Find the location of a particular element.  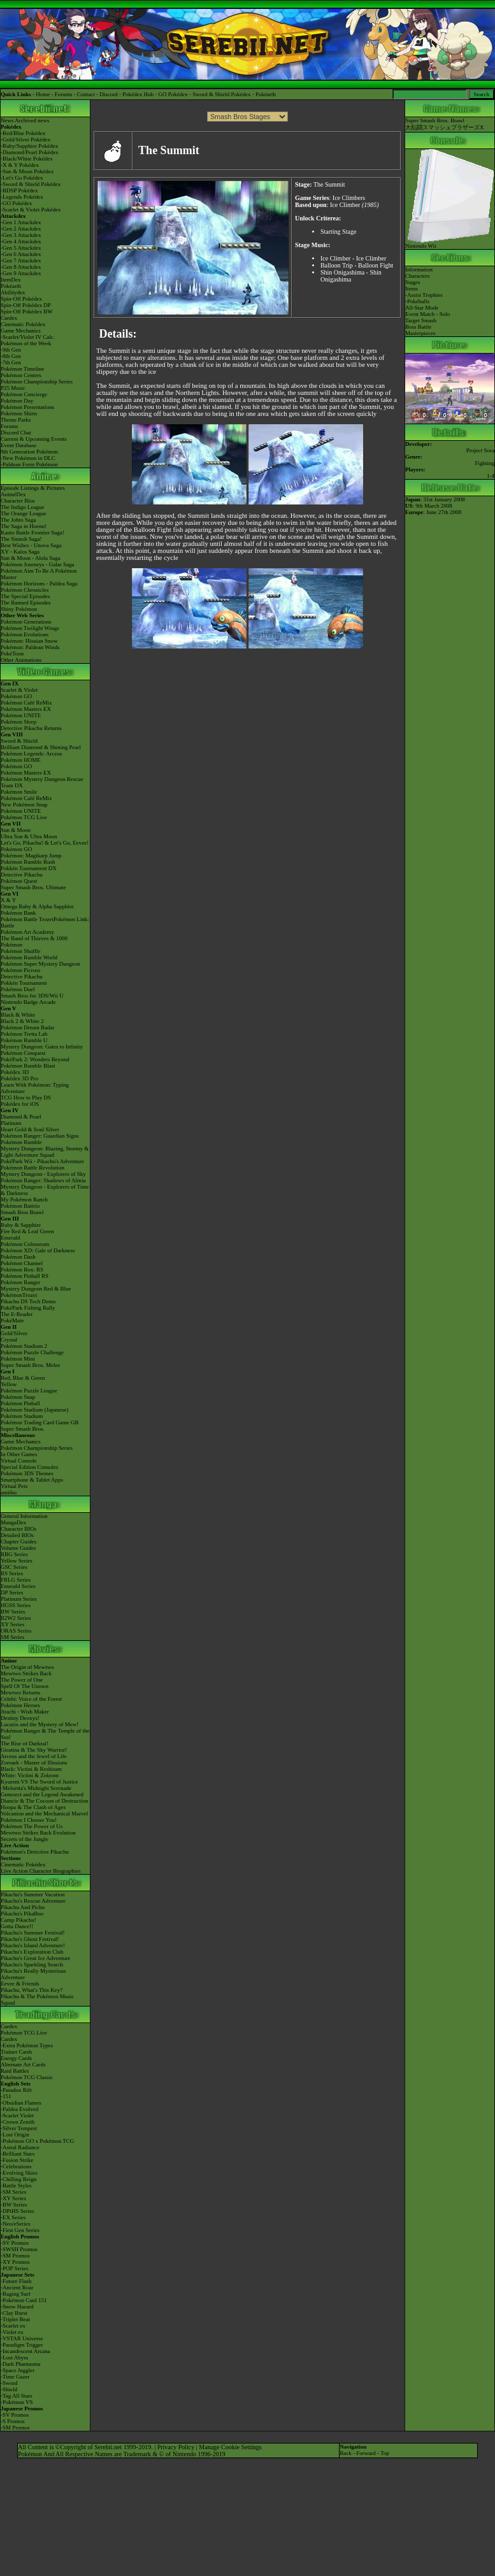

-Pokémon GO x Pokémon TCG is located at coordinates (37, 2141).